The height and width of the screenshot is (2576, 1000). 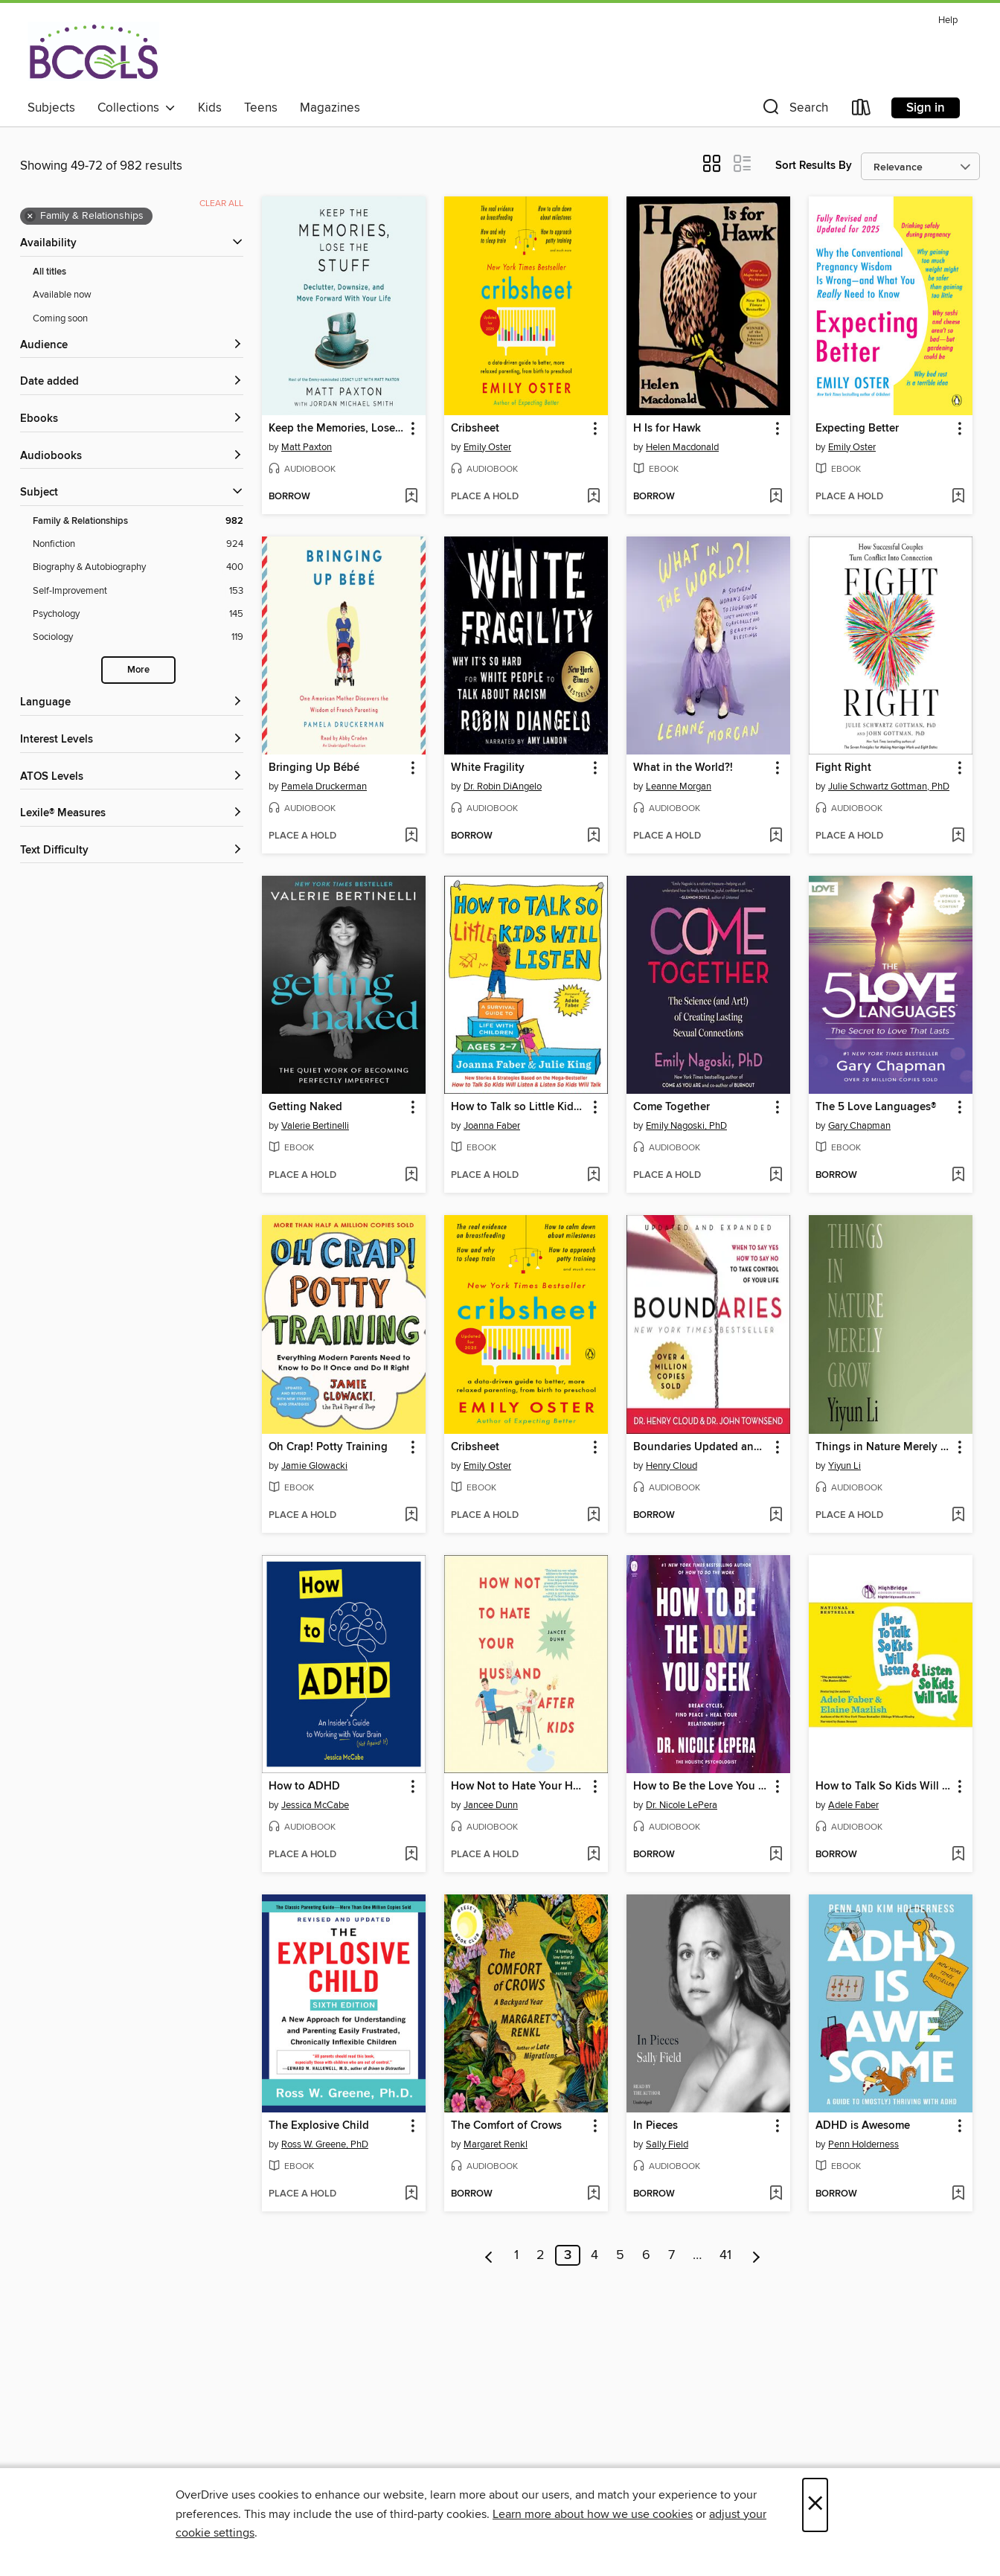 What do you see at coordinates (925, 108) in the screenshot?
I see `Sign in` at bounding box center [925, 108].